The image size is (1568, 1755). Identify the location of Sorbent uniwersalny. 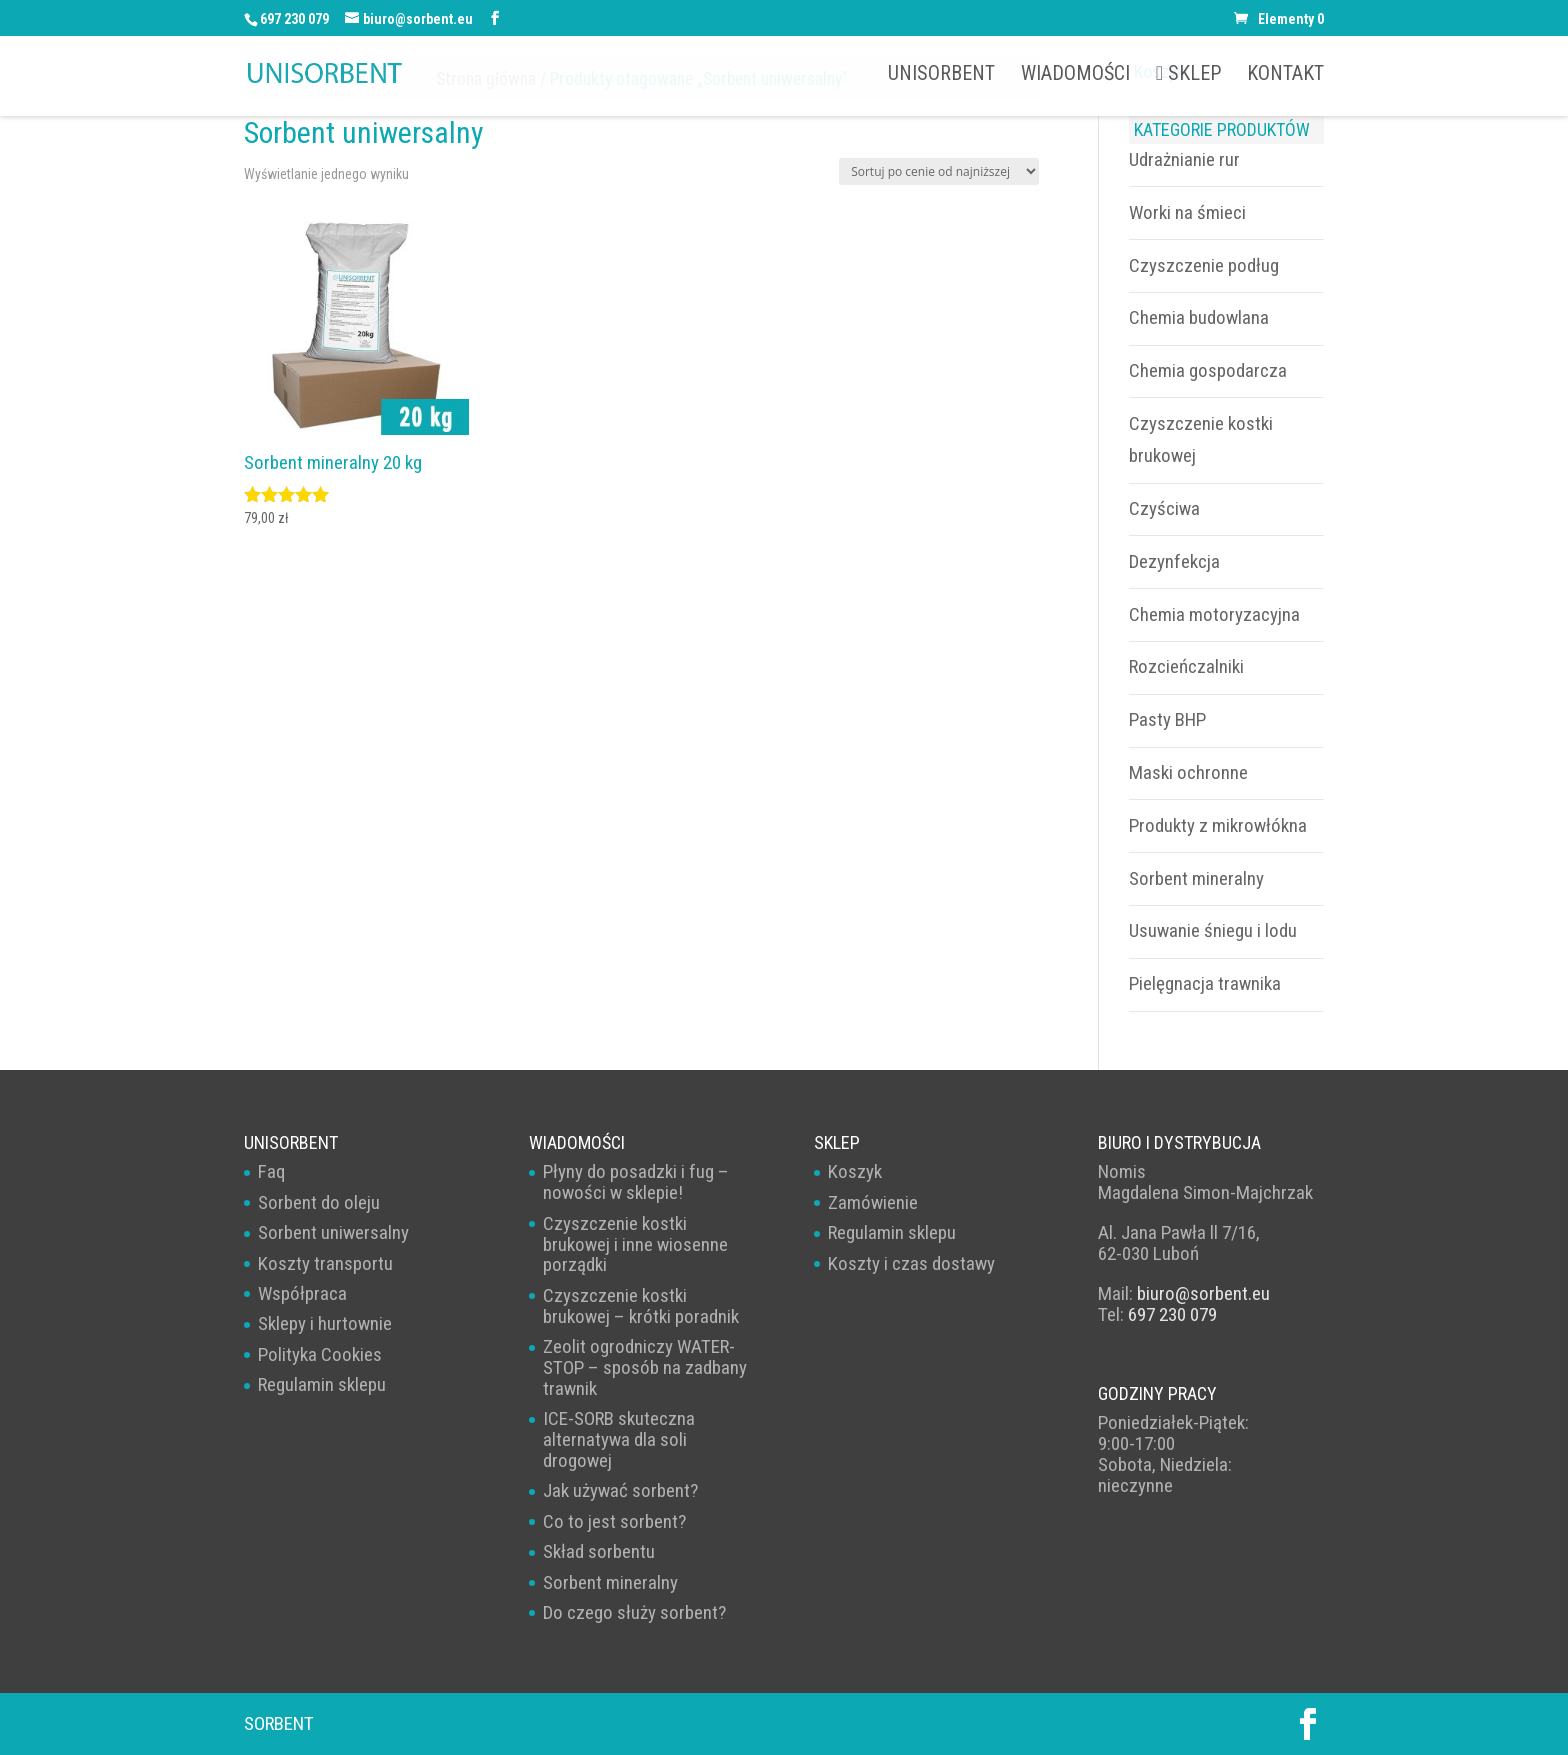
(333, 1232).